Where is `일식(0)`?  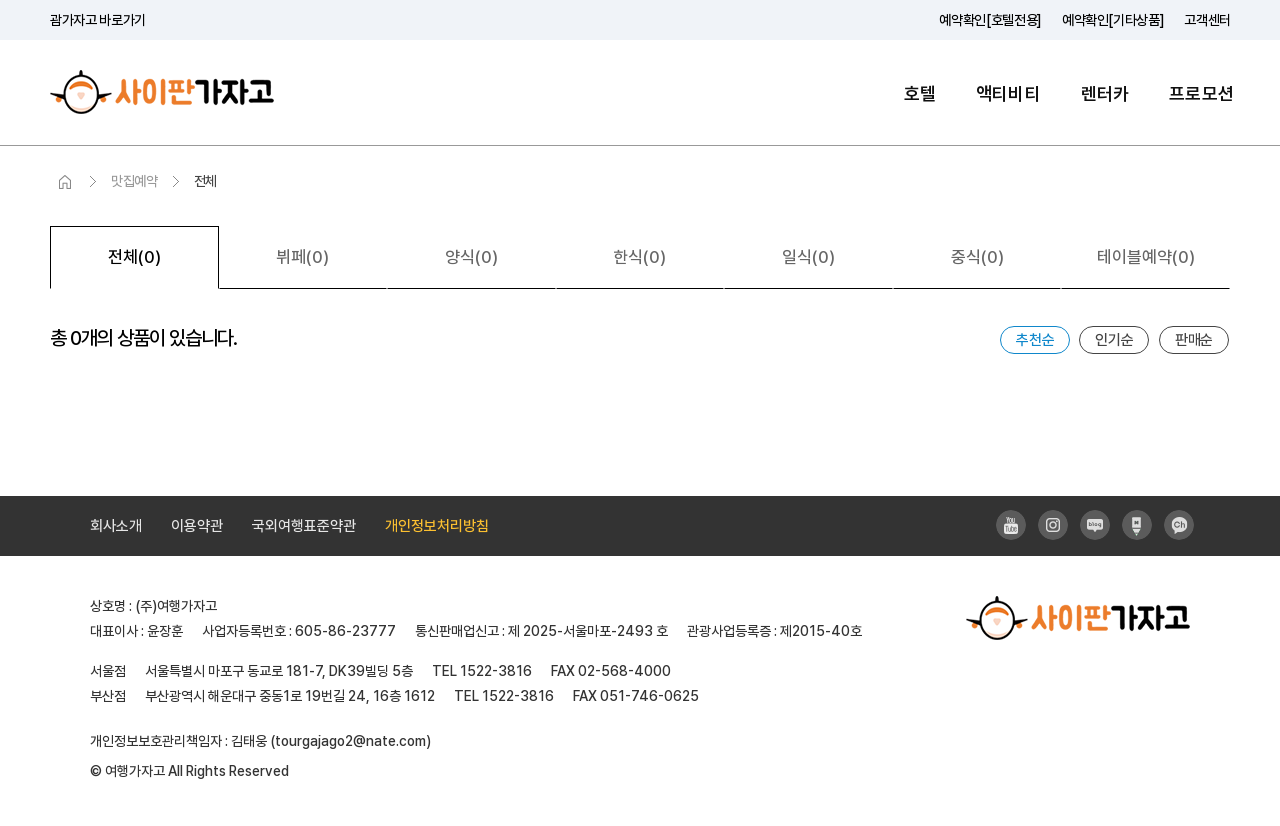
일식(0) is located at coordinates (808, 257).